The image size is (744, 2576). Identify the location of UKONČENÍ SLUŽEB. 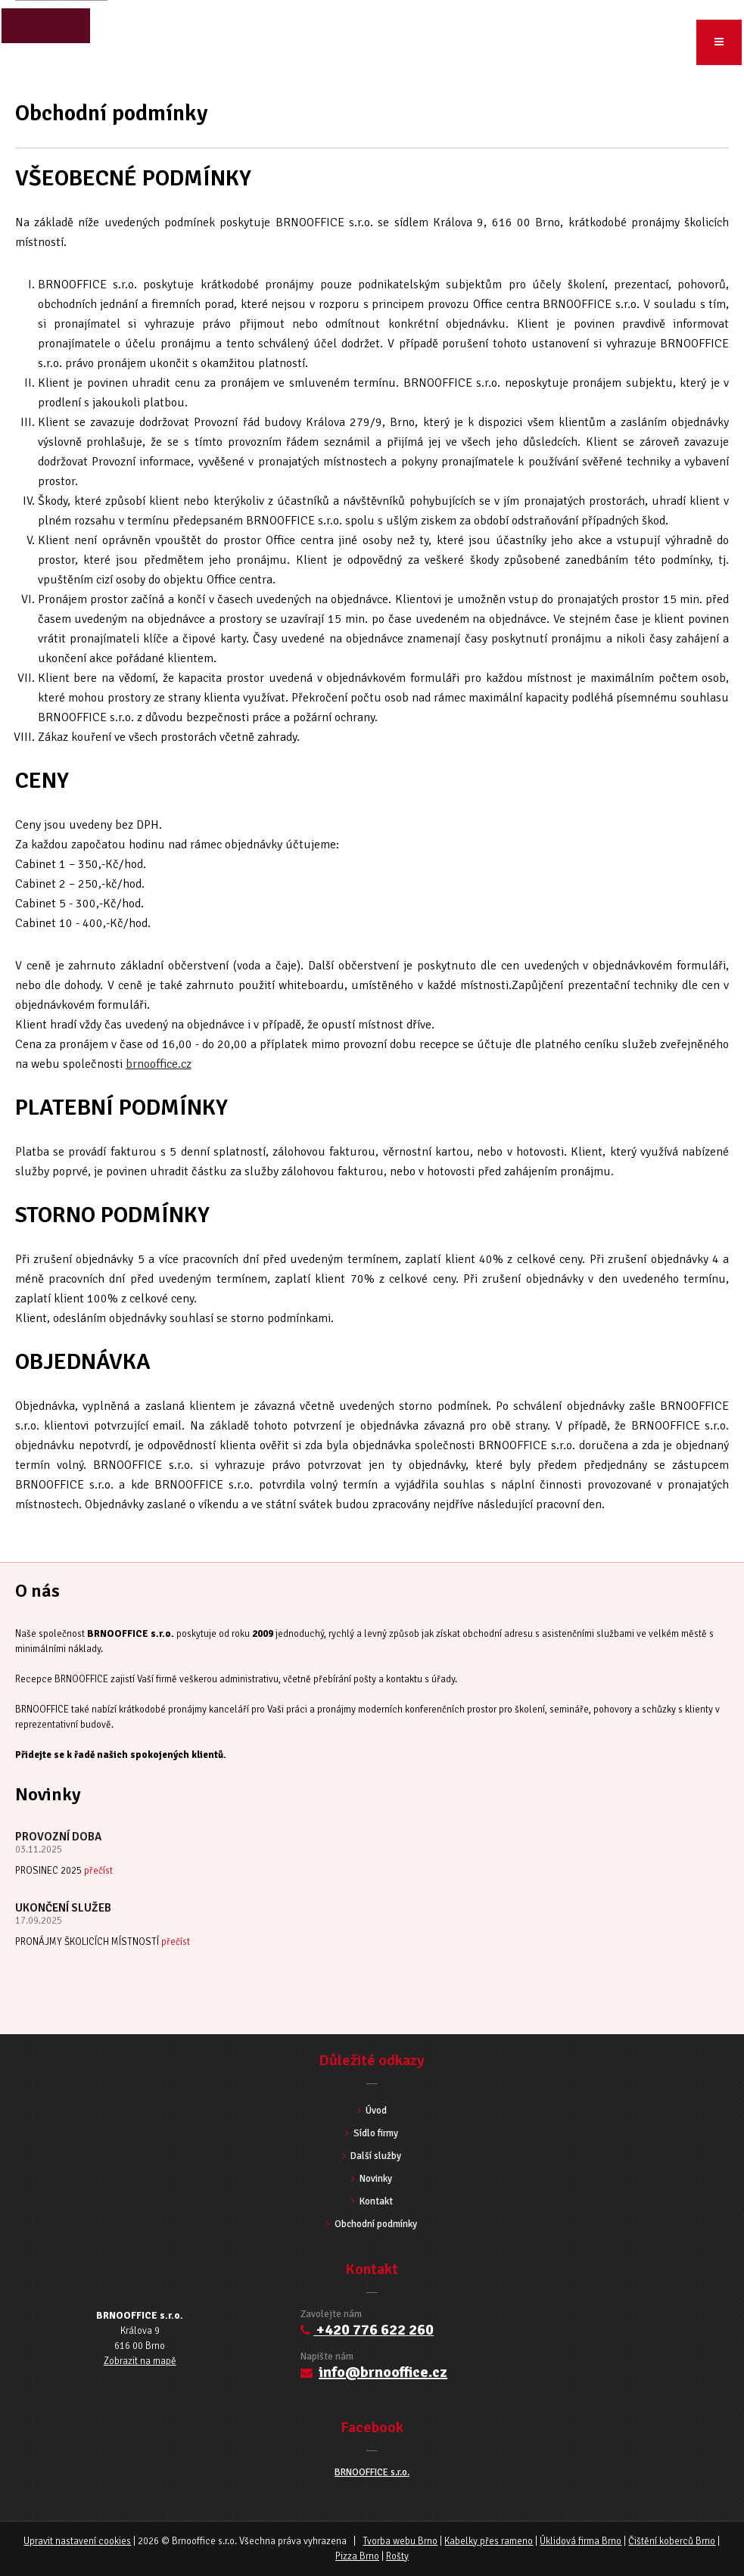
(63, 1908).